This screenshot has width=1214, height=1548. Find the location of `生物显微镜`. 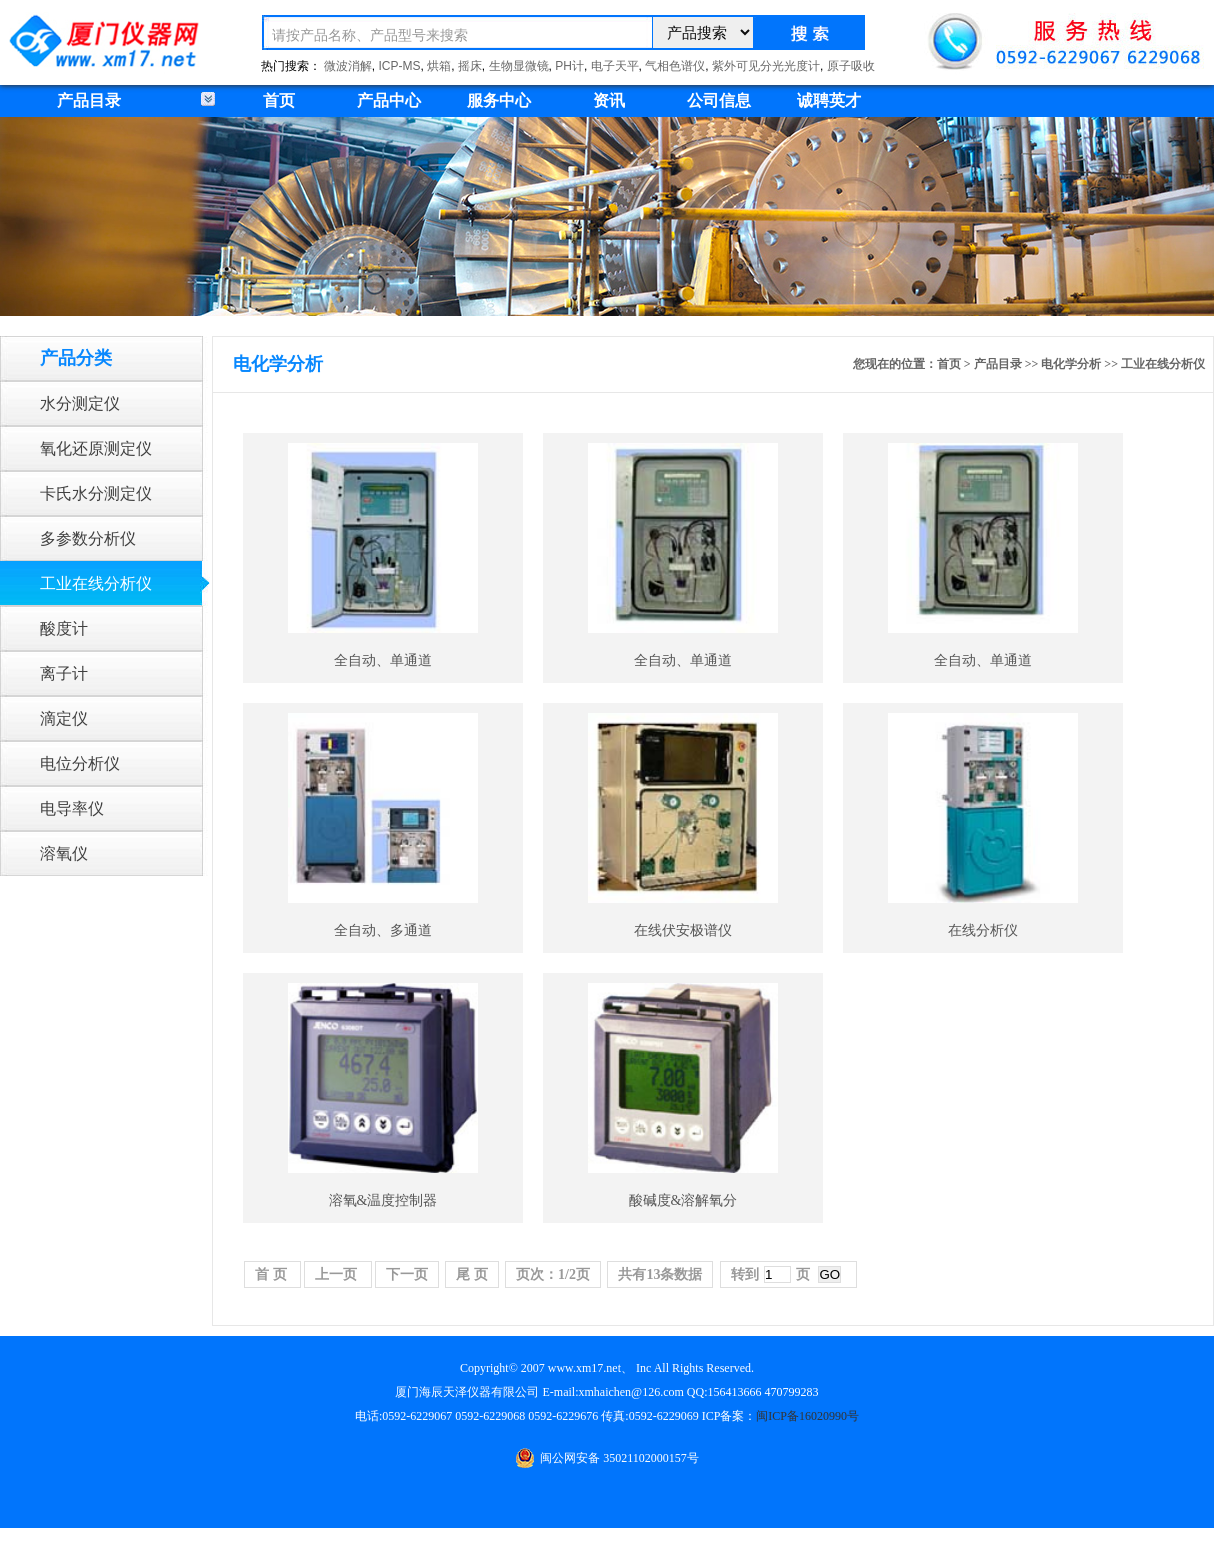

生物显微镜 is located at coordinates (519, 66).